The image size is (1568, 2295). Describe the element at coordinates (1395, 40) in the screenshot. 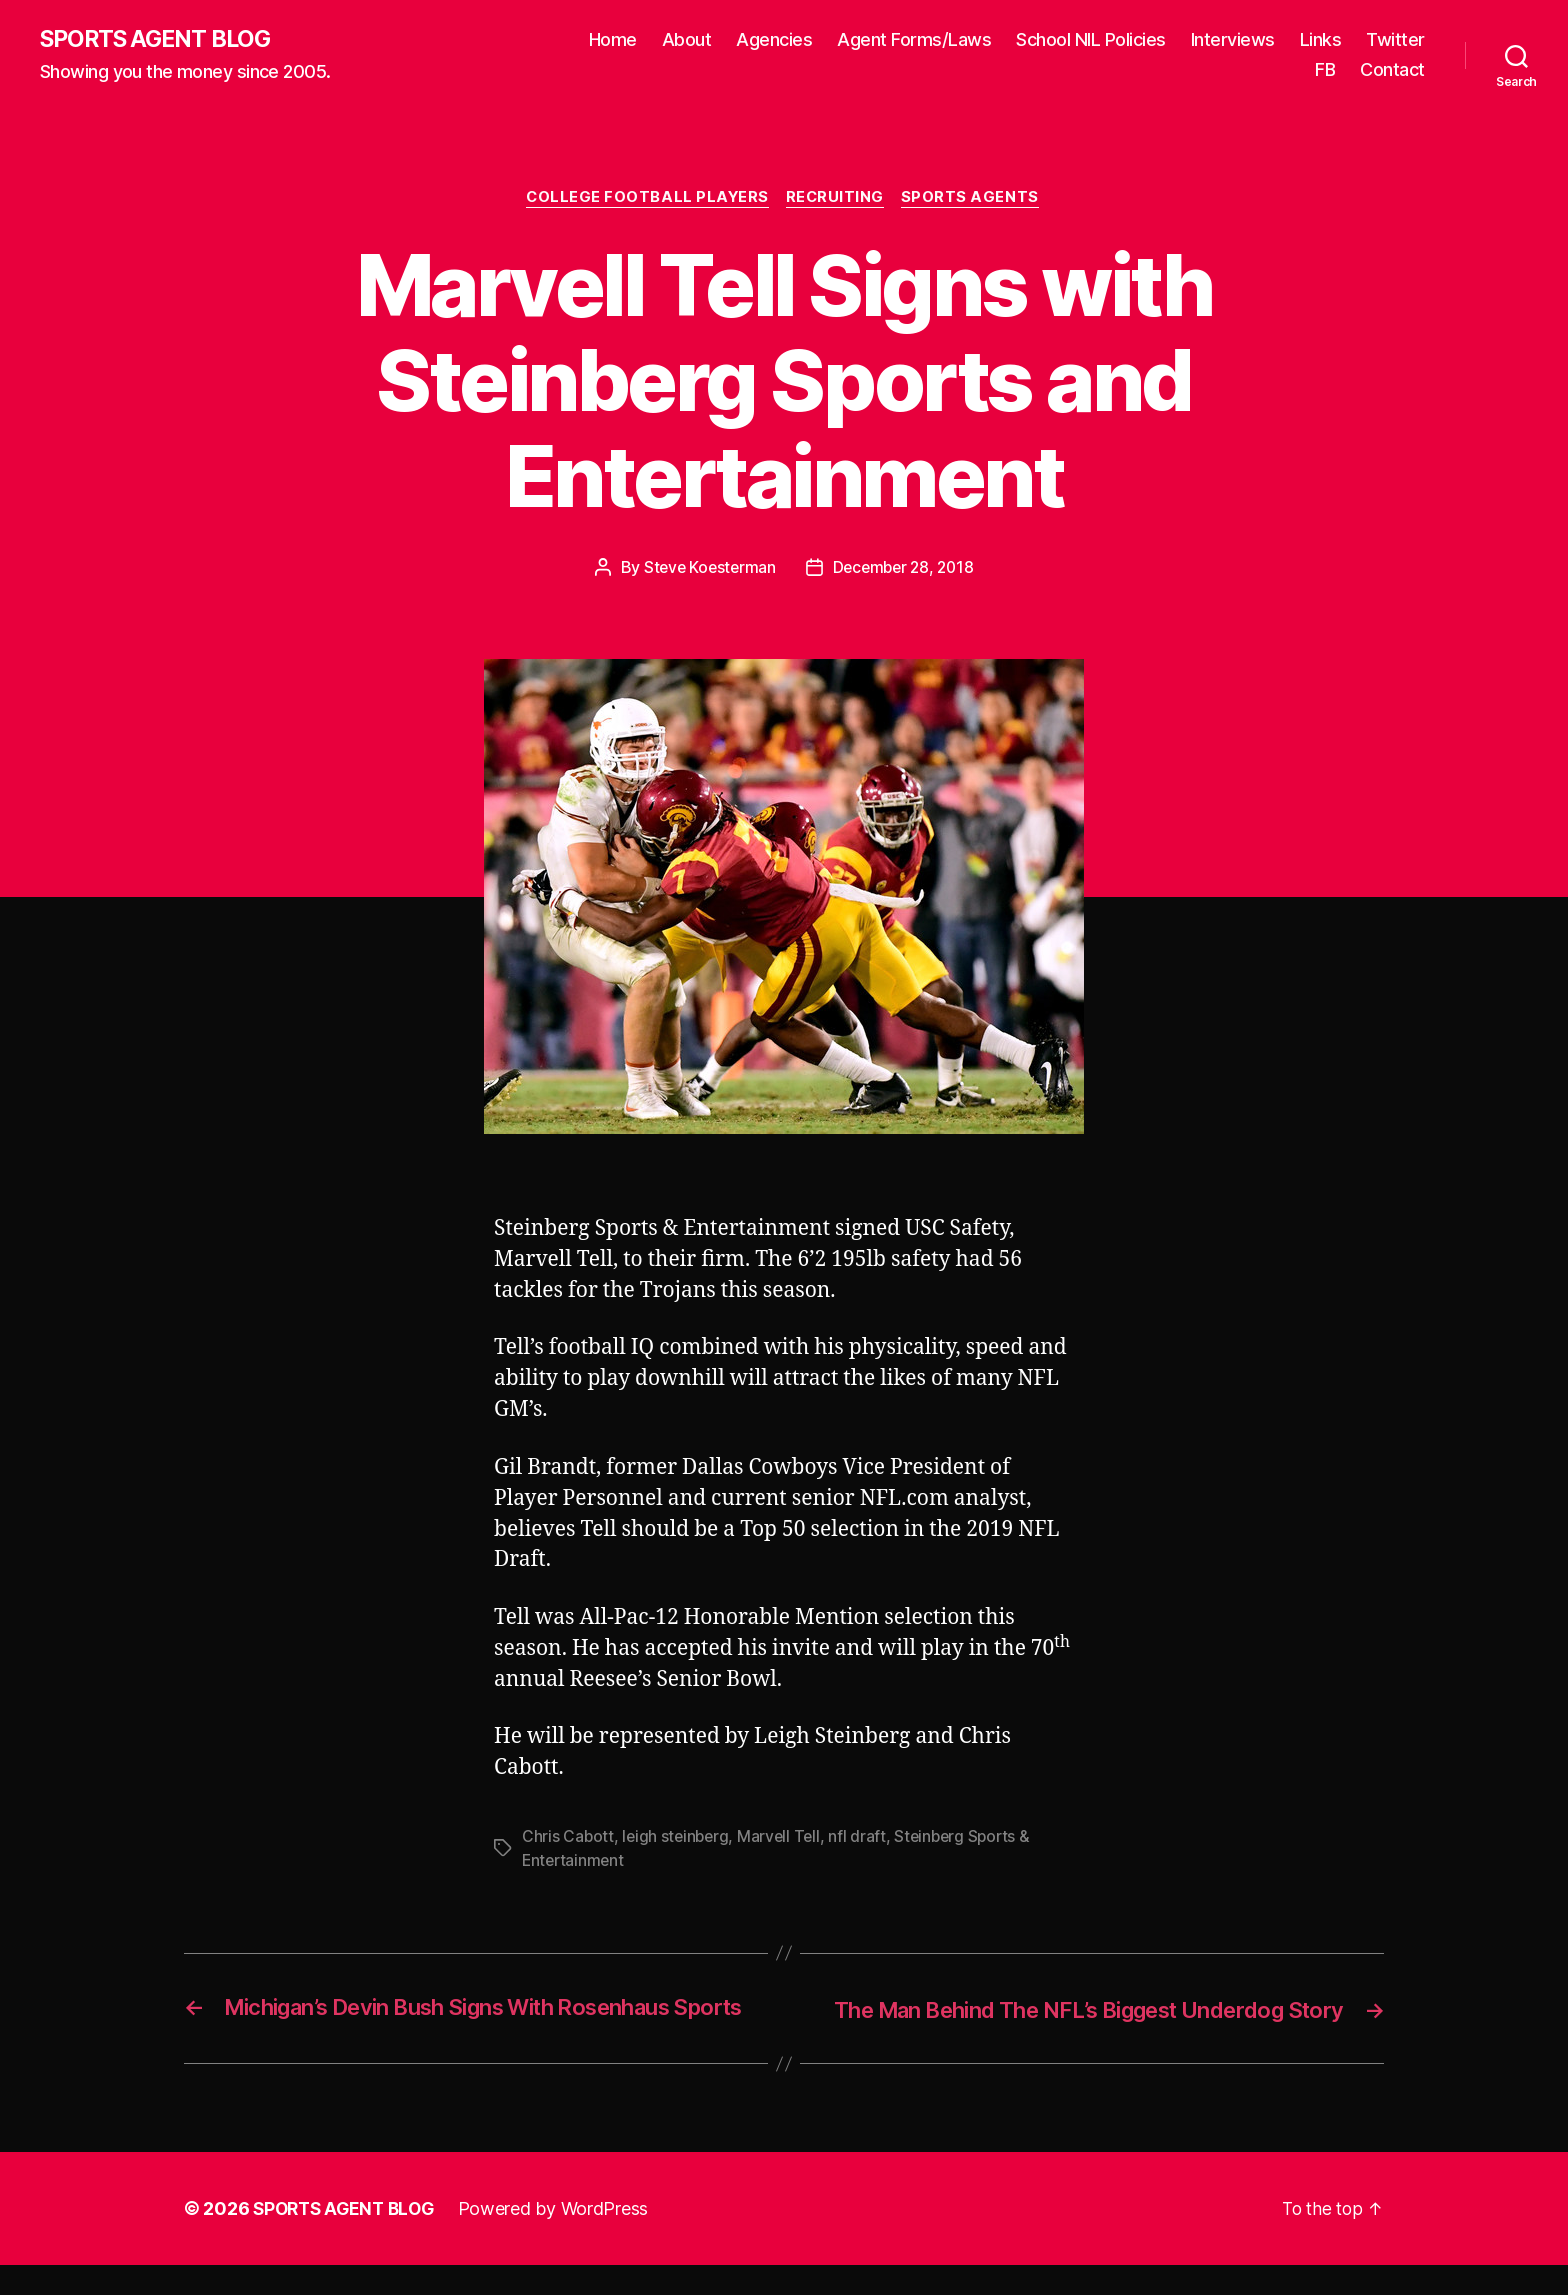

I see `Twitter` at that location.